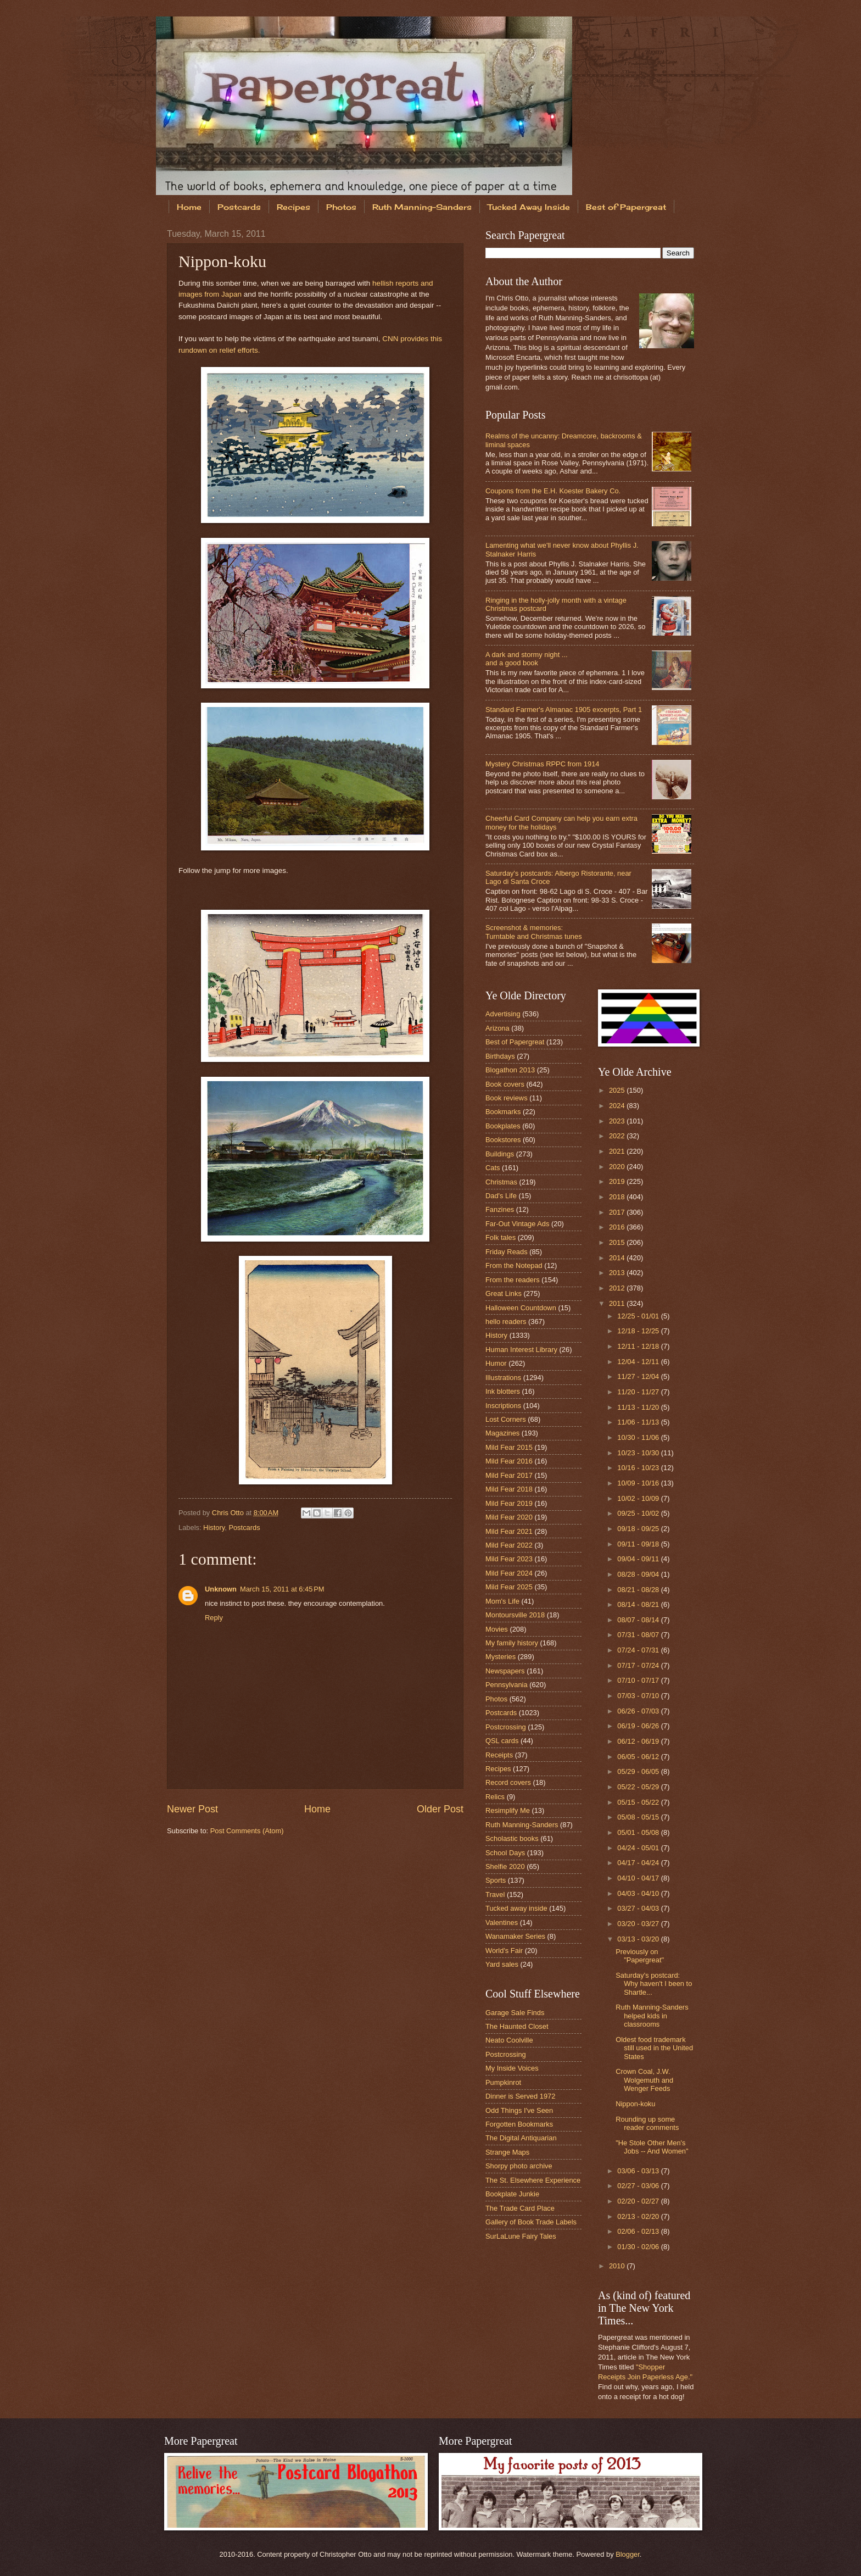 The height and width of the screenshot is (2576, 861). What do you see at coordinates (628, 2554) in the screenshot?
I see `Blogger` at bounding box center [628, 2554].